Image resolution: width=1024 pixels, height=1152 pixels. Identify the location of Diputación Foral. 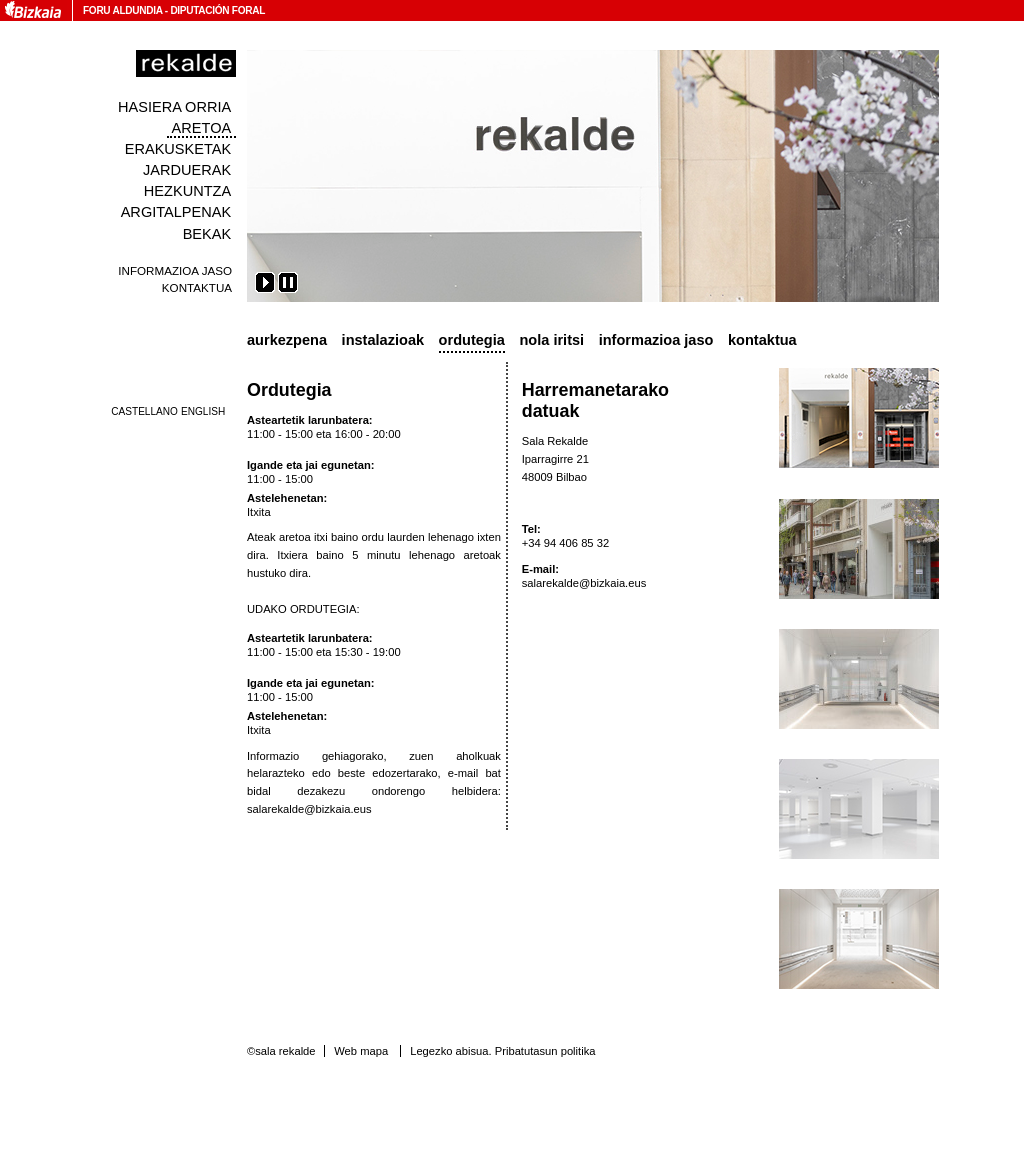
(217, 10).